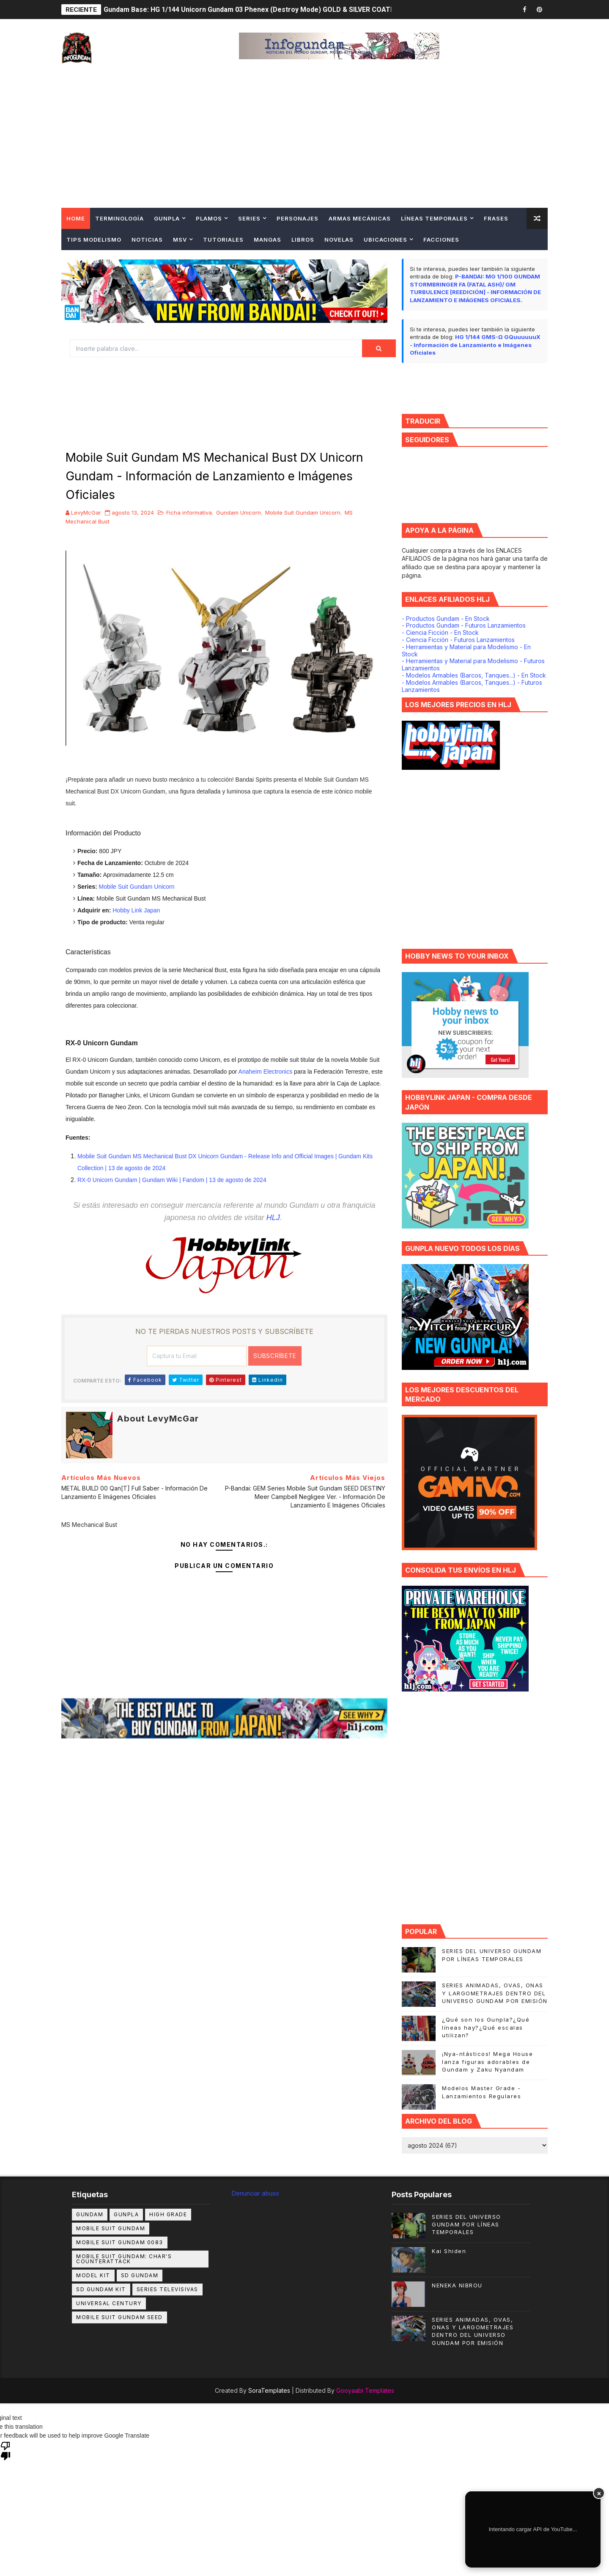  I want to click on mobile suit gundam seed, so click(119, 2317).